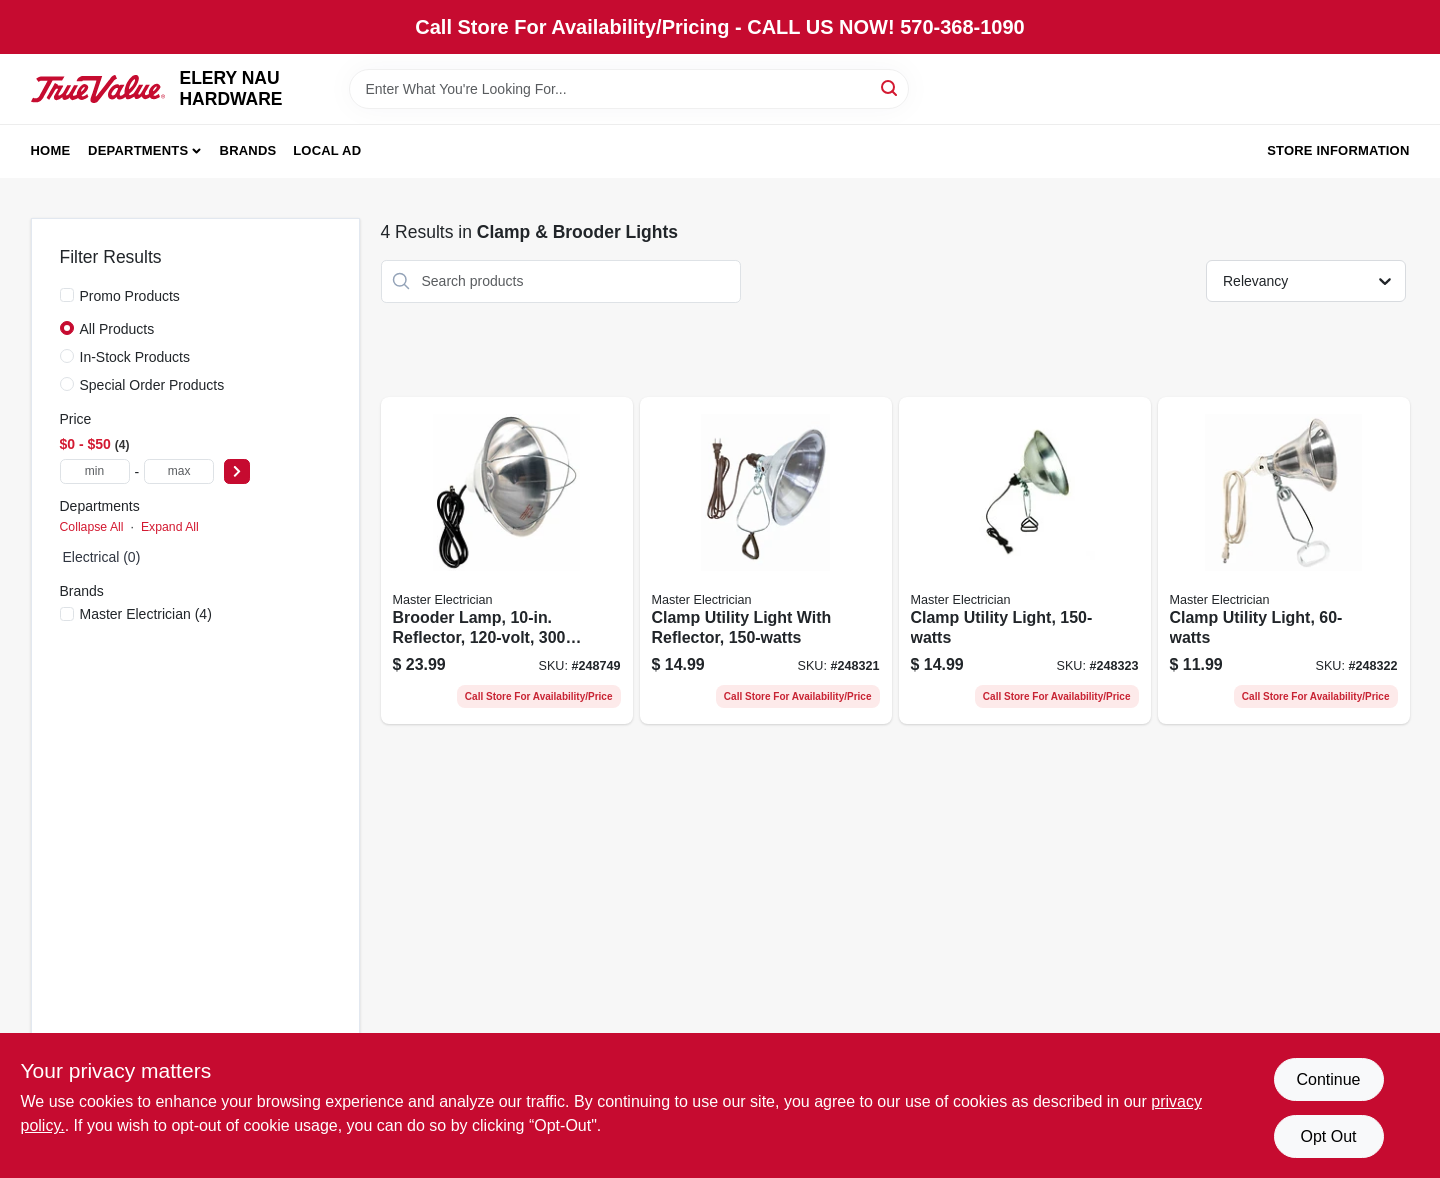  Describe the element at coordinates (327, 150) in the screenshot. I see `Local Ad` at that location.